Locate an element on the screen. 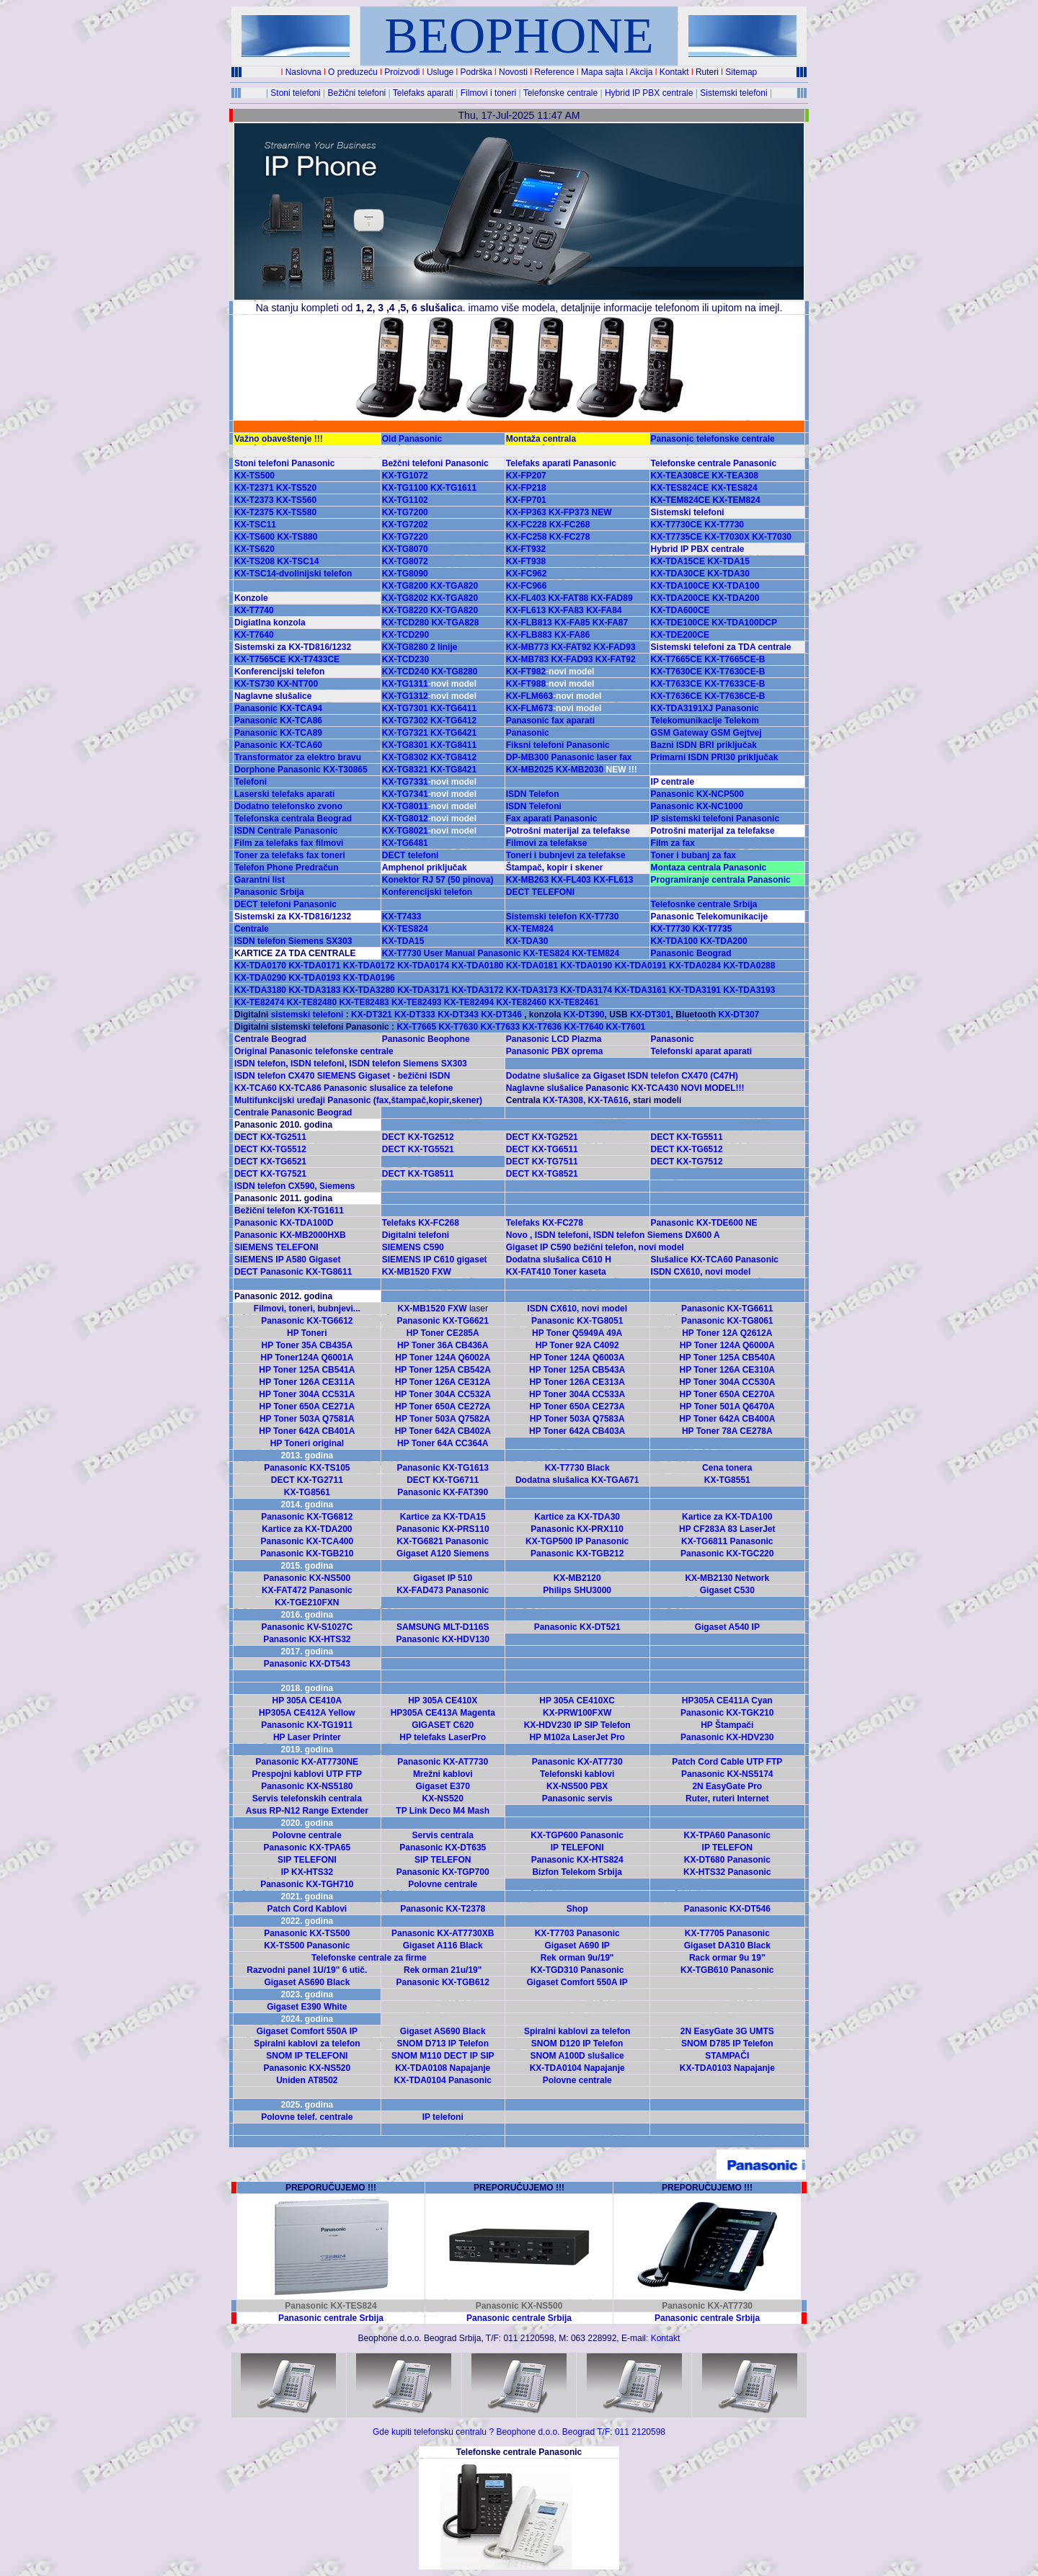  Amphenol priključak is located at coordinates (424, 868).